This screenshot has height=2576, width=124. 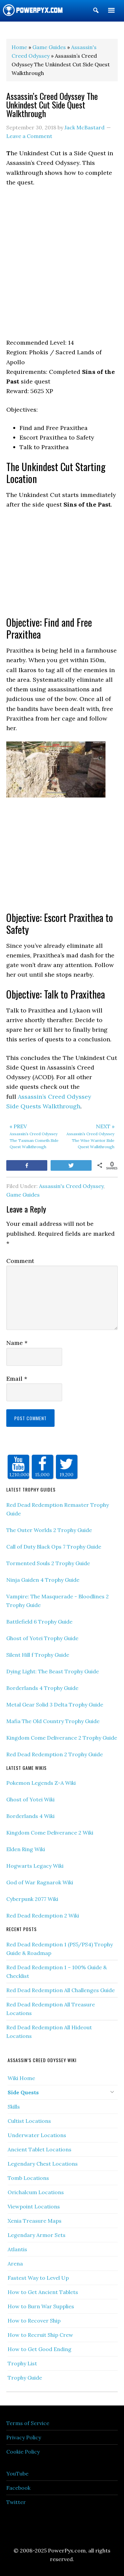 What do you see at coordinates (15, 2263) in the screenshot?
I see `Arena` at bounding box center [15, 2263].